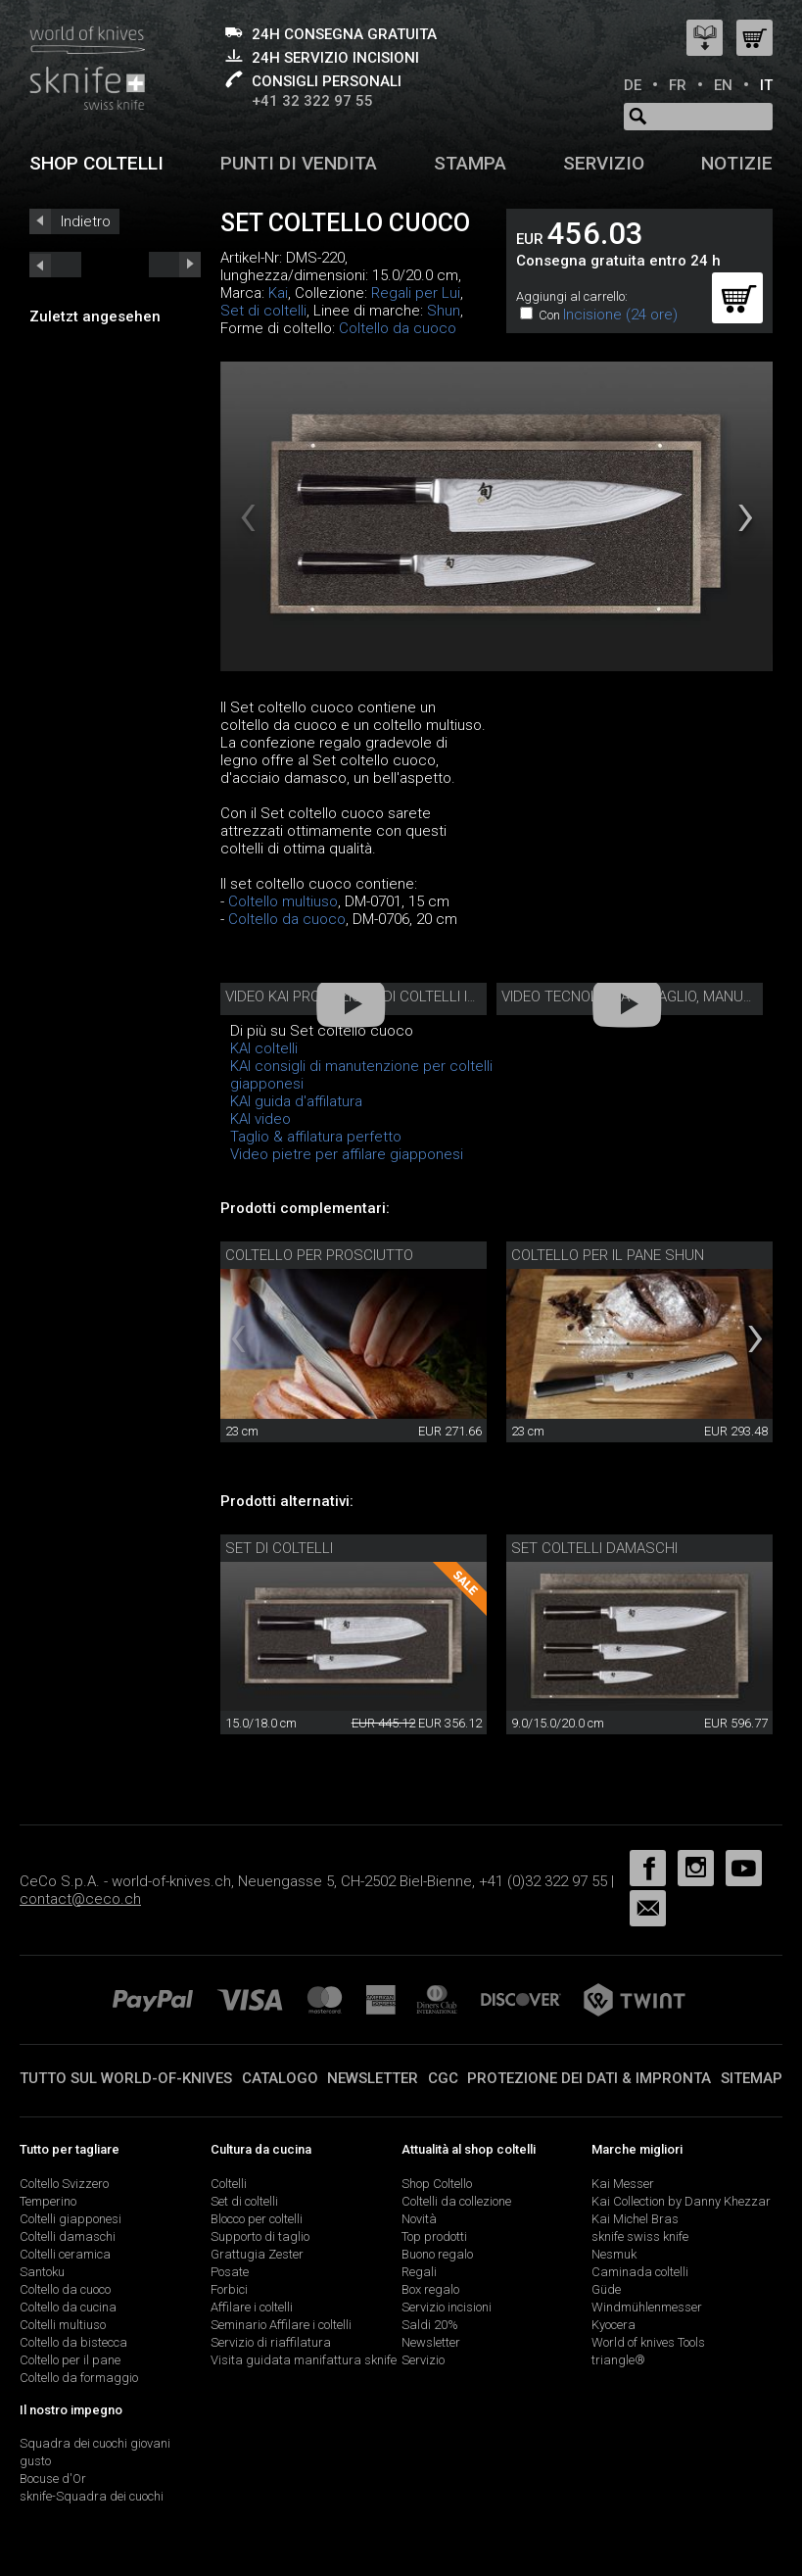  Describe the element at coordinates (80, 1899) in the screenshot. I see `contact@ceco.ch` at that location.